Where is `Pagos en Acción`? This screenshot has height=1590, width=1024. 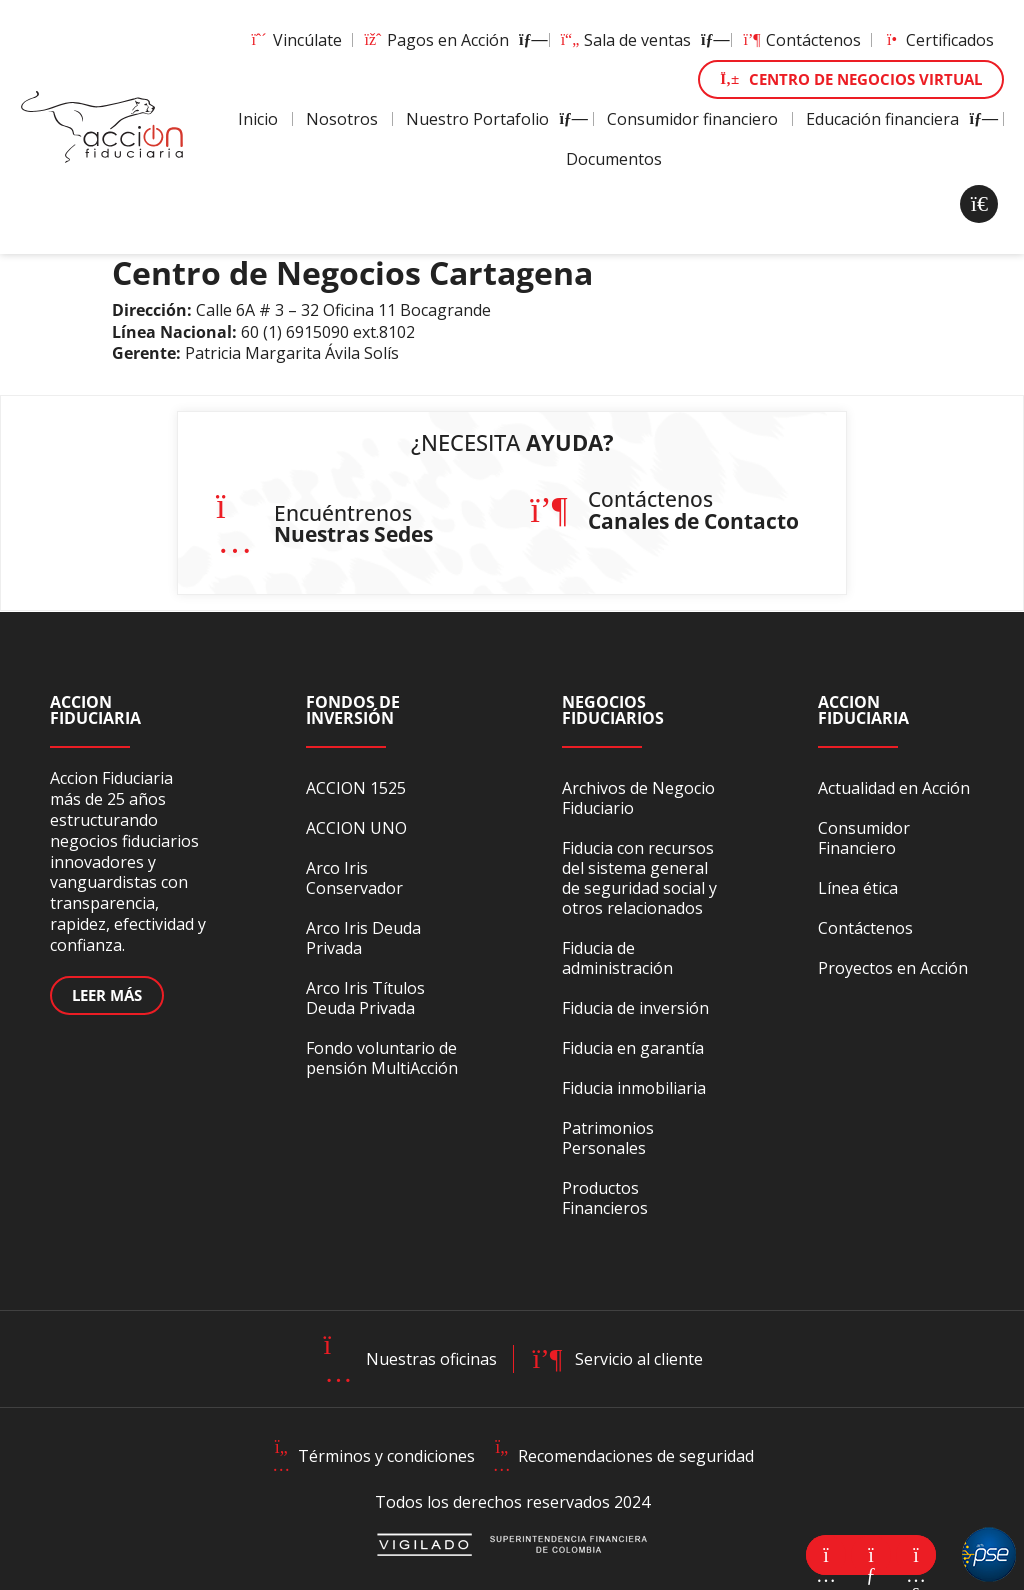 Pagos en Acción is located at coordinates (451, 40).